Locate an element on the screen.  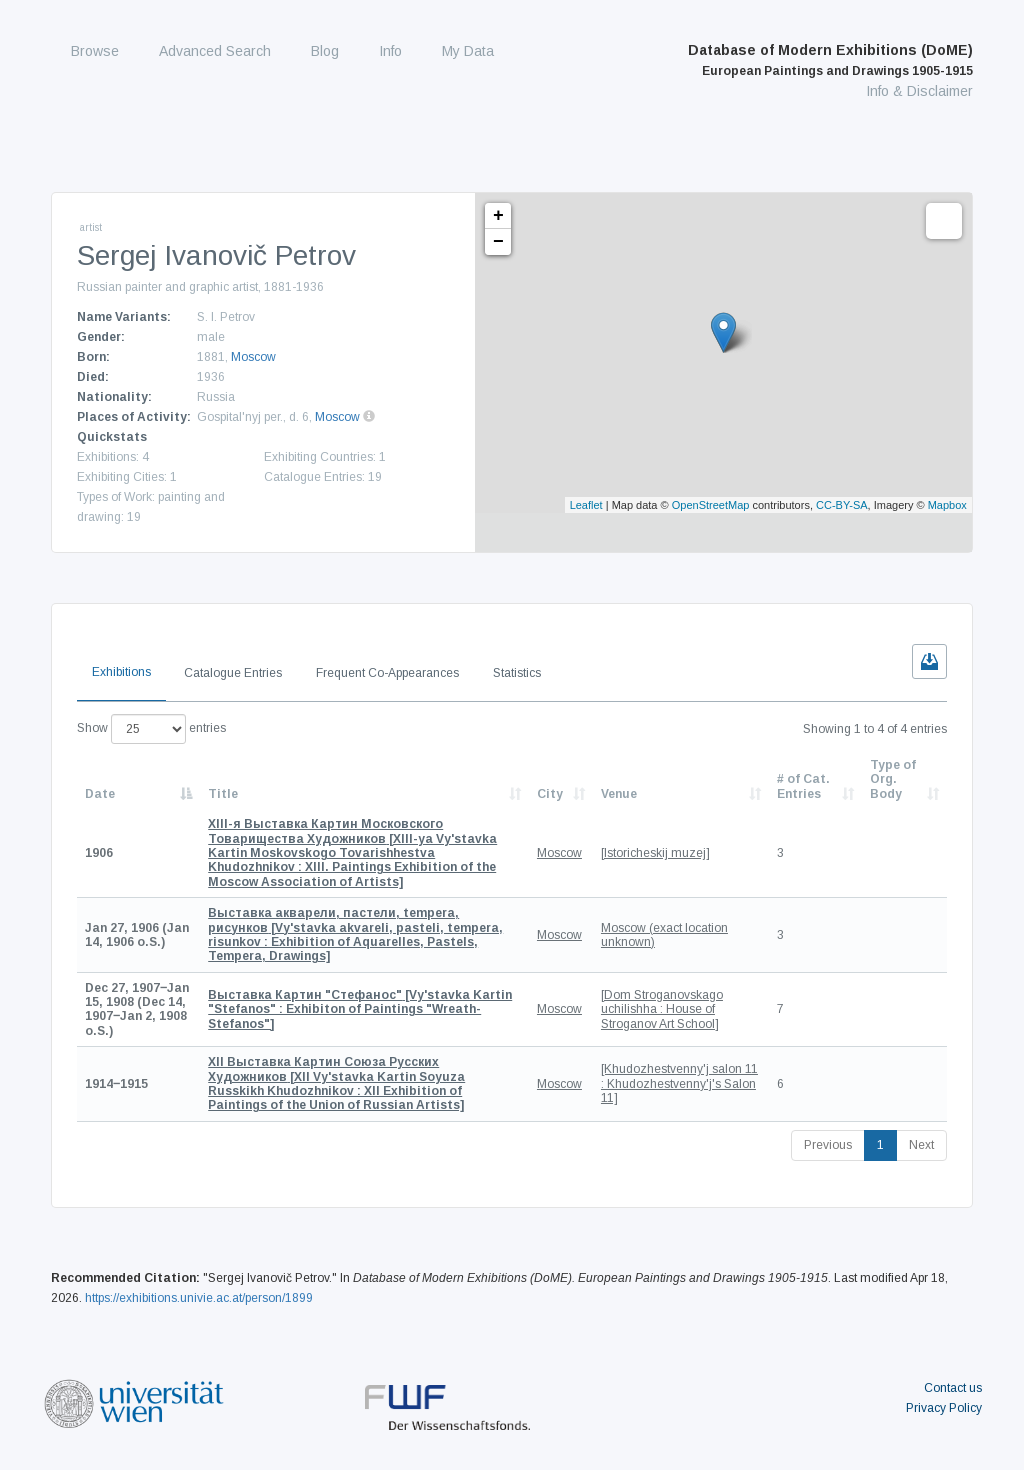
CC-BY-SA is located at coordinates (842, 505).